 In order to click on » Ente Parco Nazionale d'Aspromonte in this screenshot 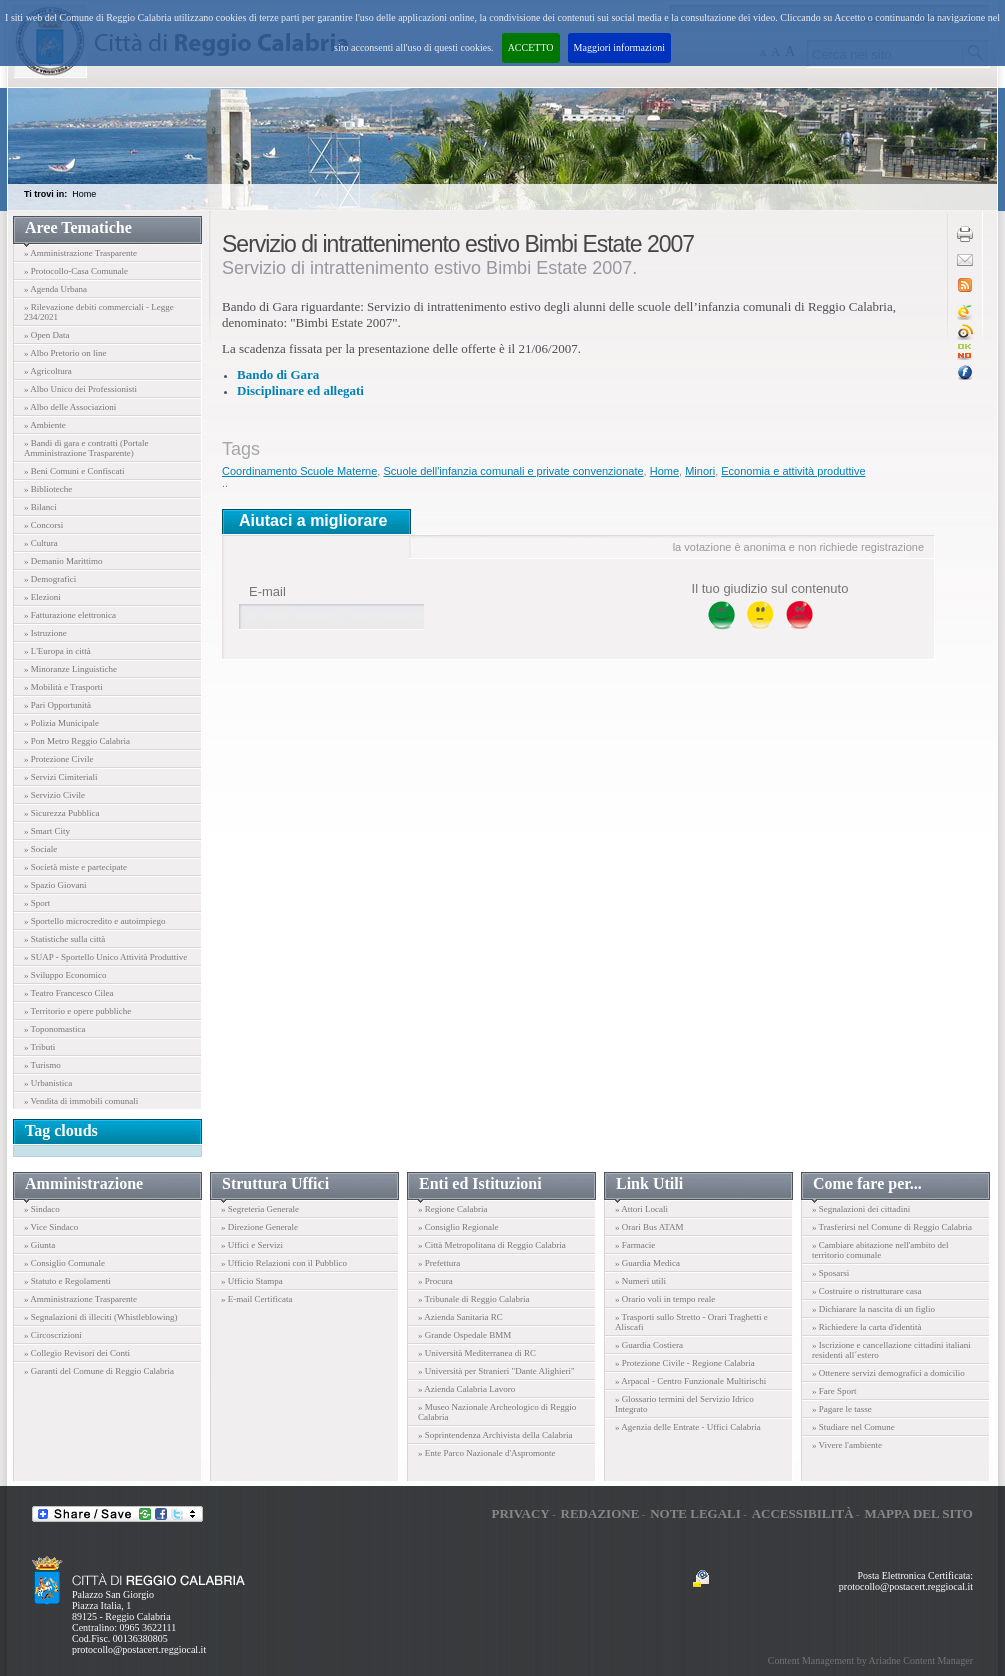, I will do `click(487, 1453)`.